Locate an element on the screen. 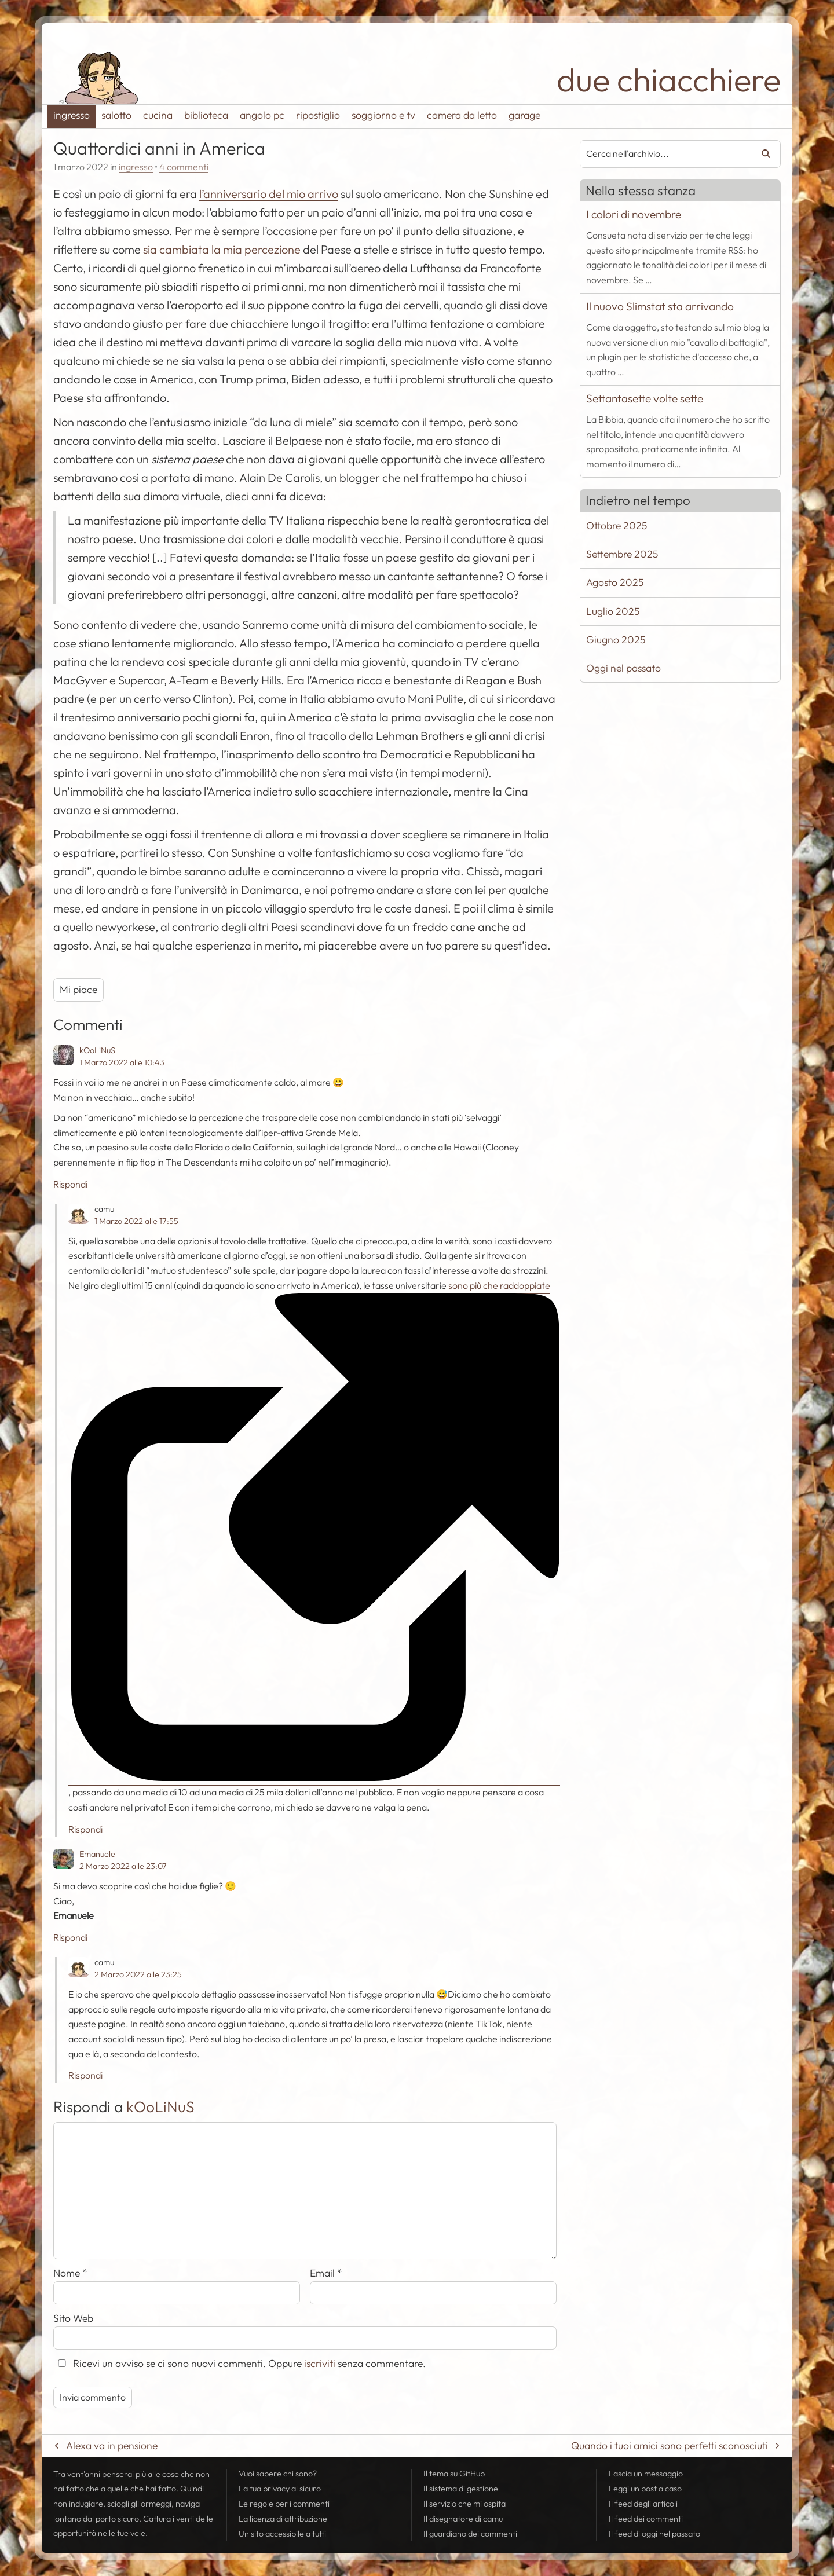 This screenshot has width=834, height=2576. camera da letto is located at coordinates (462, 115).